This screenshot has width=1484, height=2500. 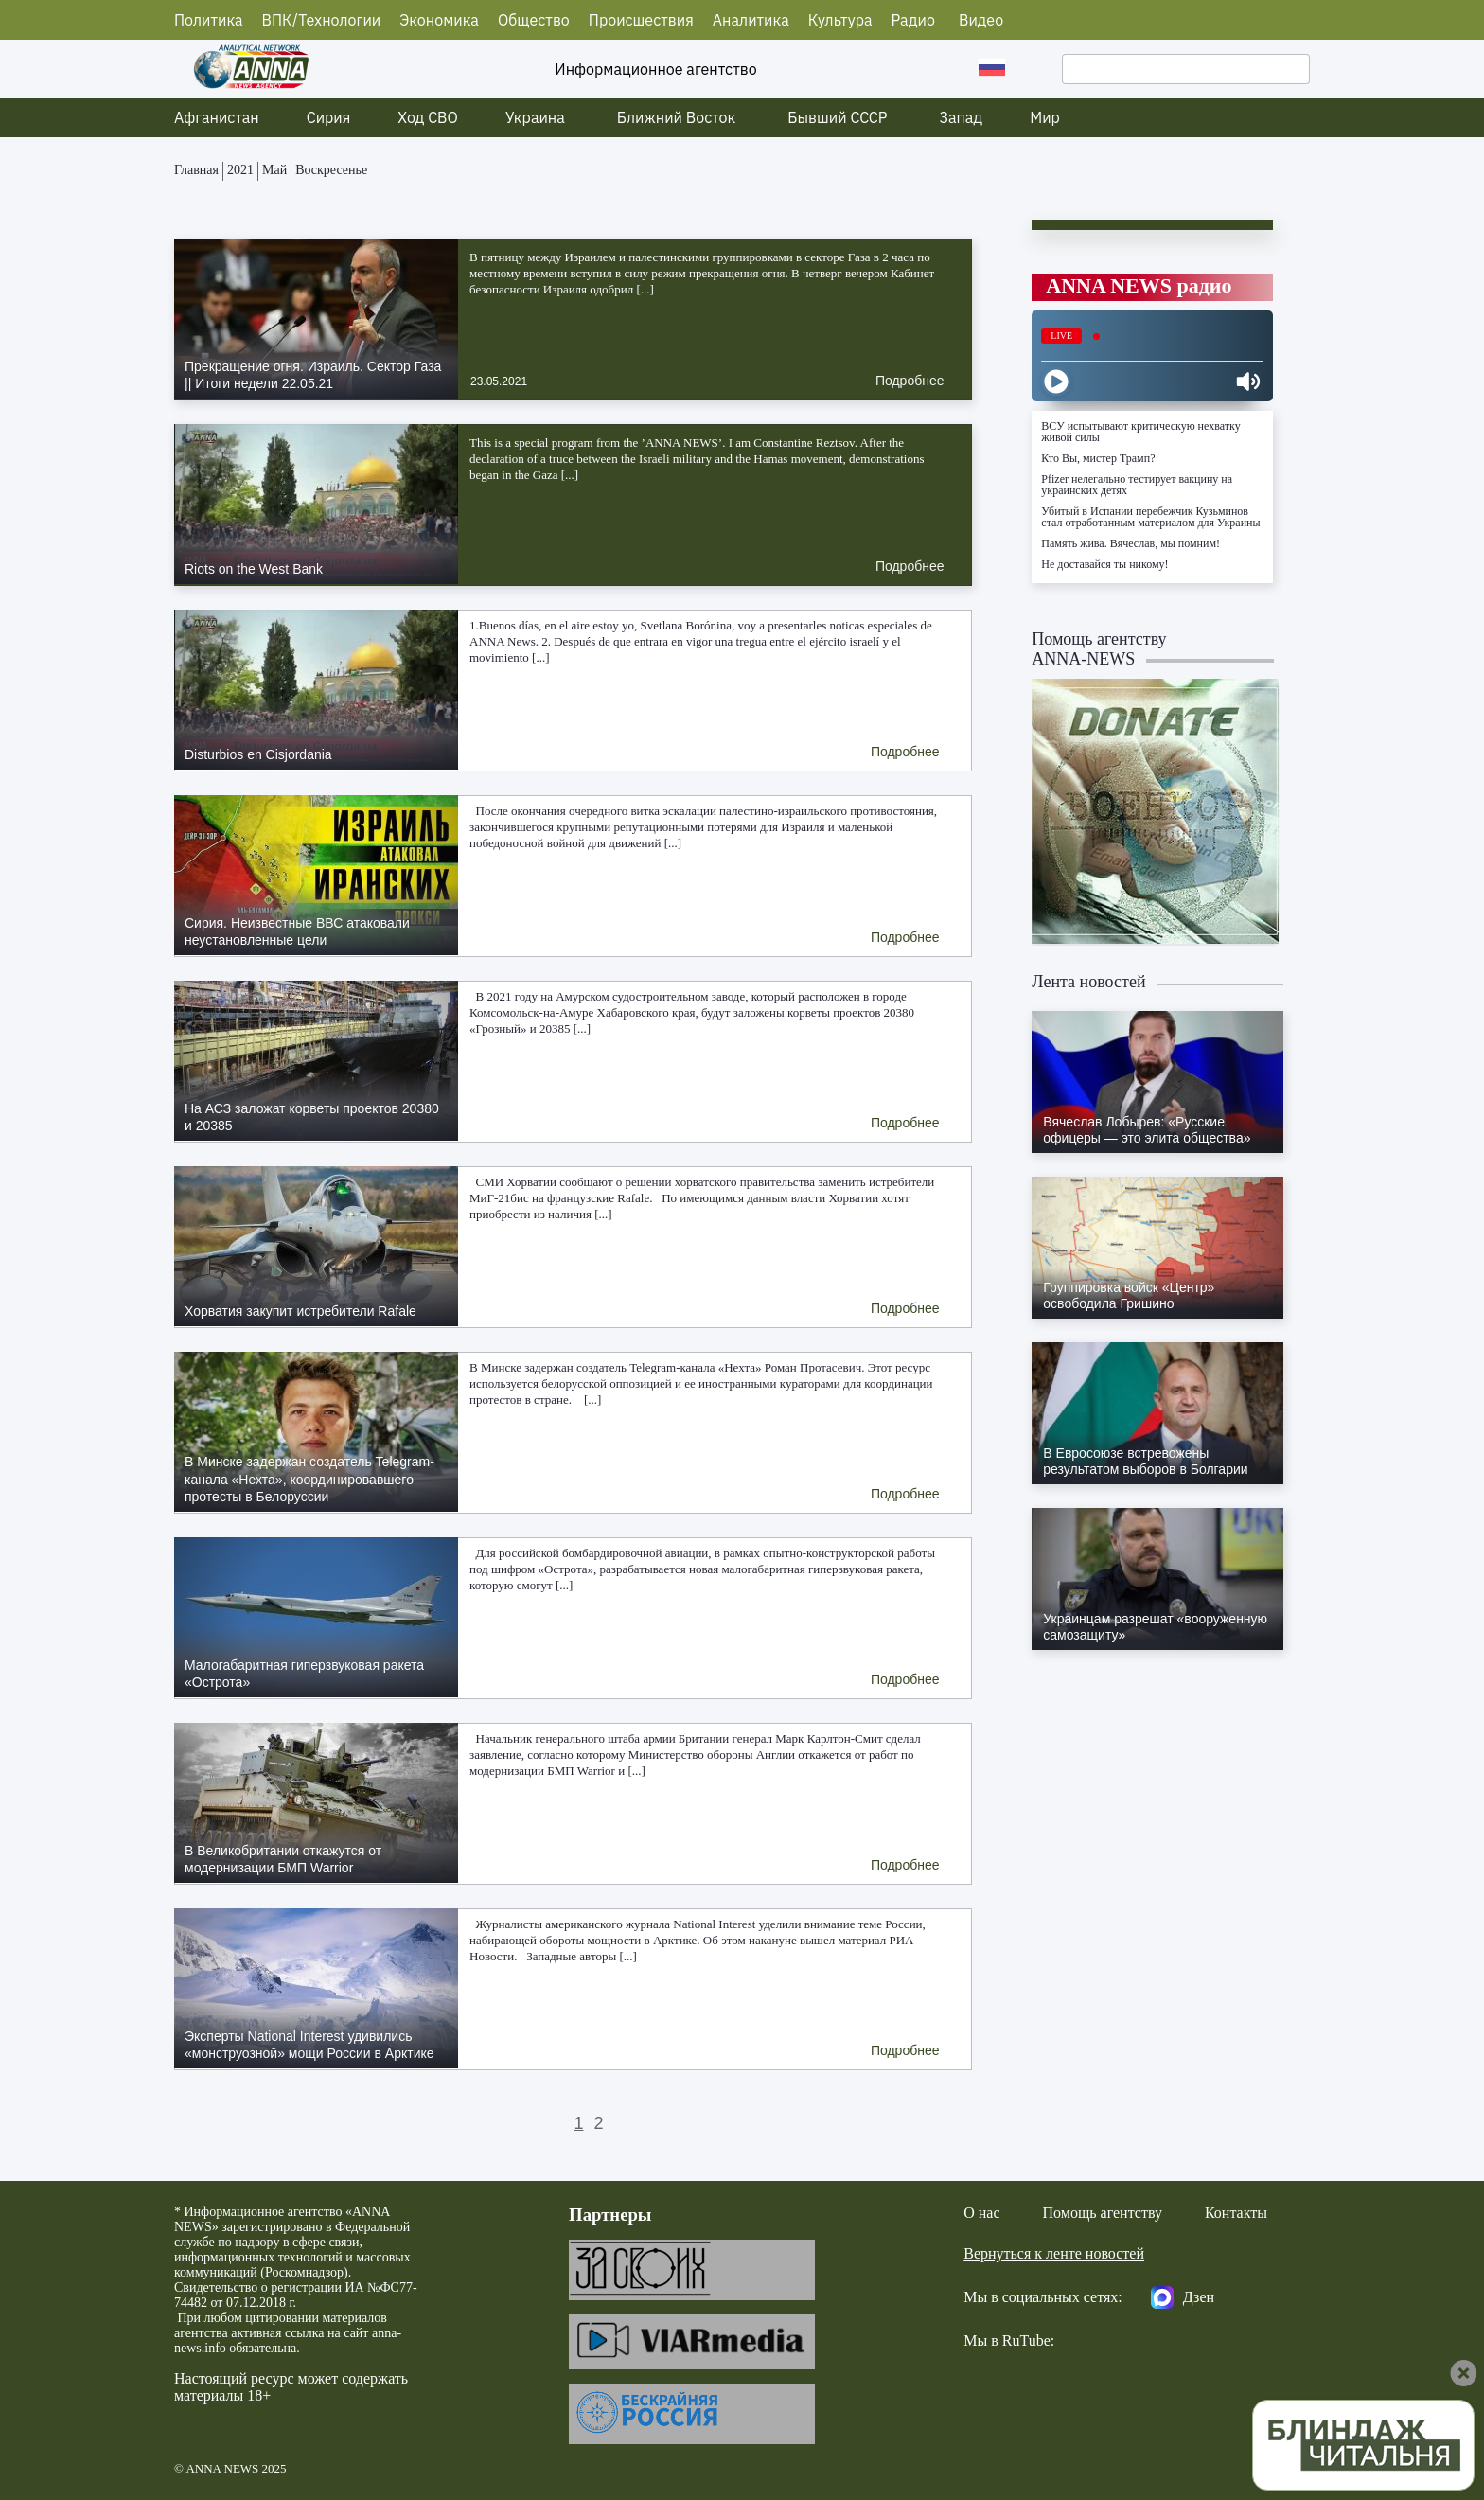 What do you see at coordinates (428, 117) in the screenshot?
I see `Ход СВО` at bounding box center [428, 117].